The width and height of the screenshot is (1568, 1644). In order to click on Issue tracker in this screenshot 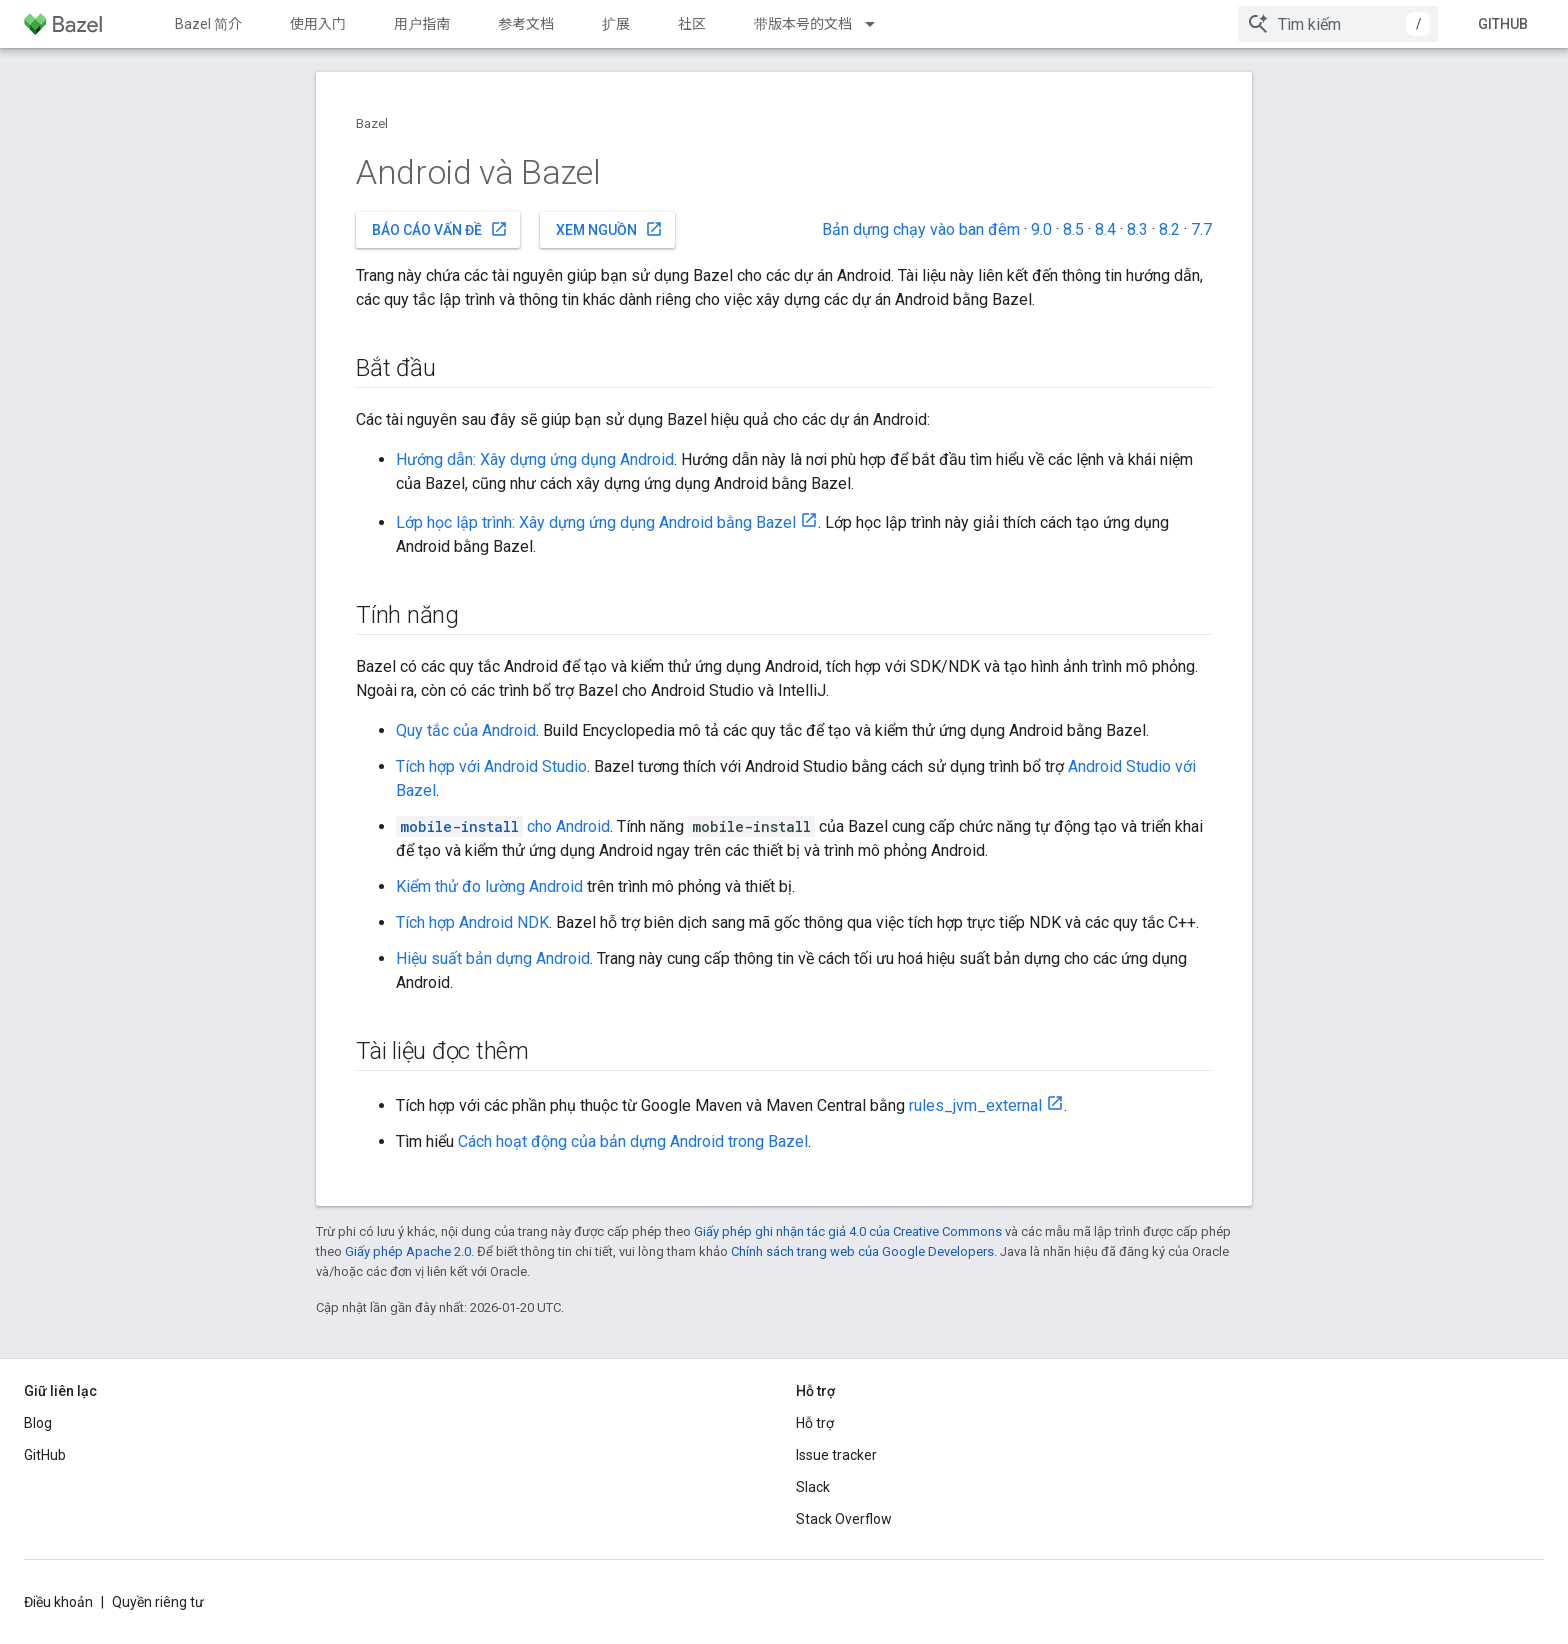, I will do `click(836, 1455)`.